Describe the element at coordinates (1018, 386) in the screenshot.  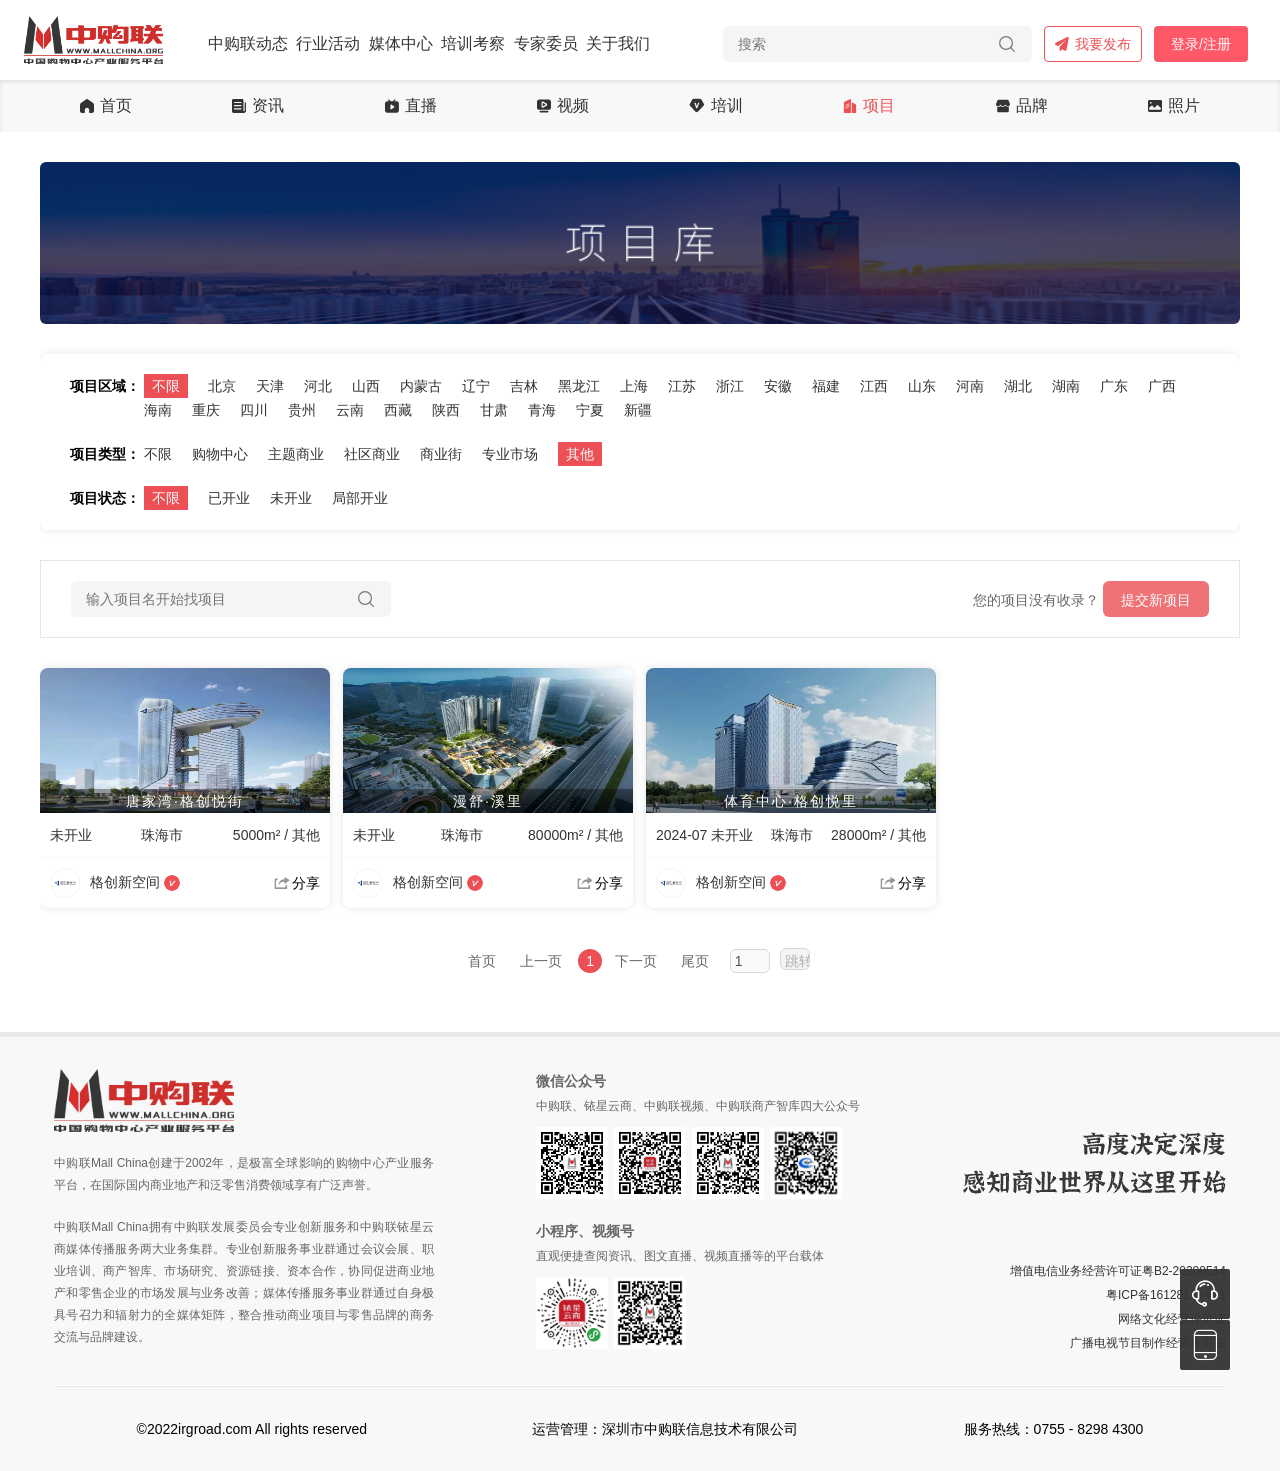
I see `湖北` at that location.